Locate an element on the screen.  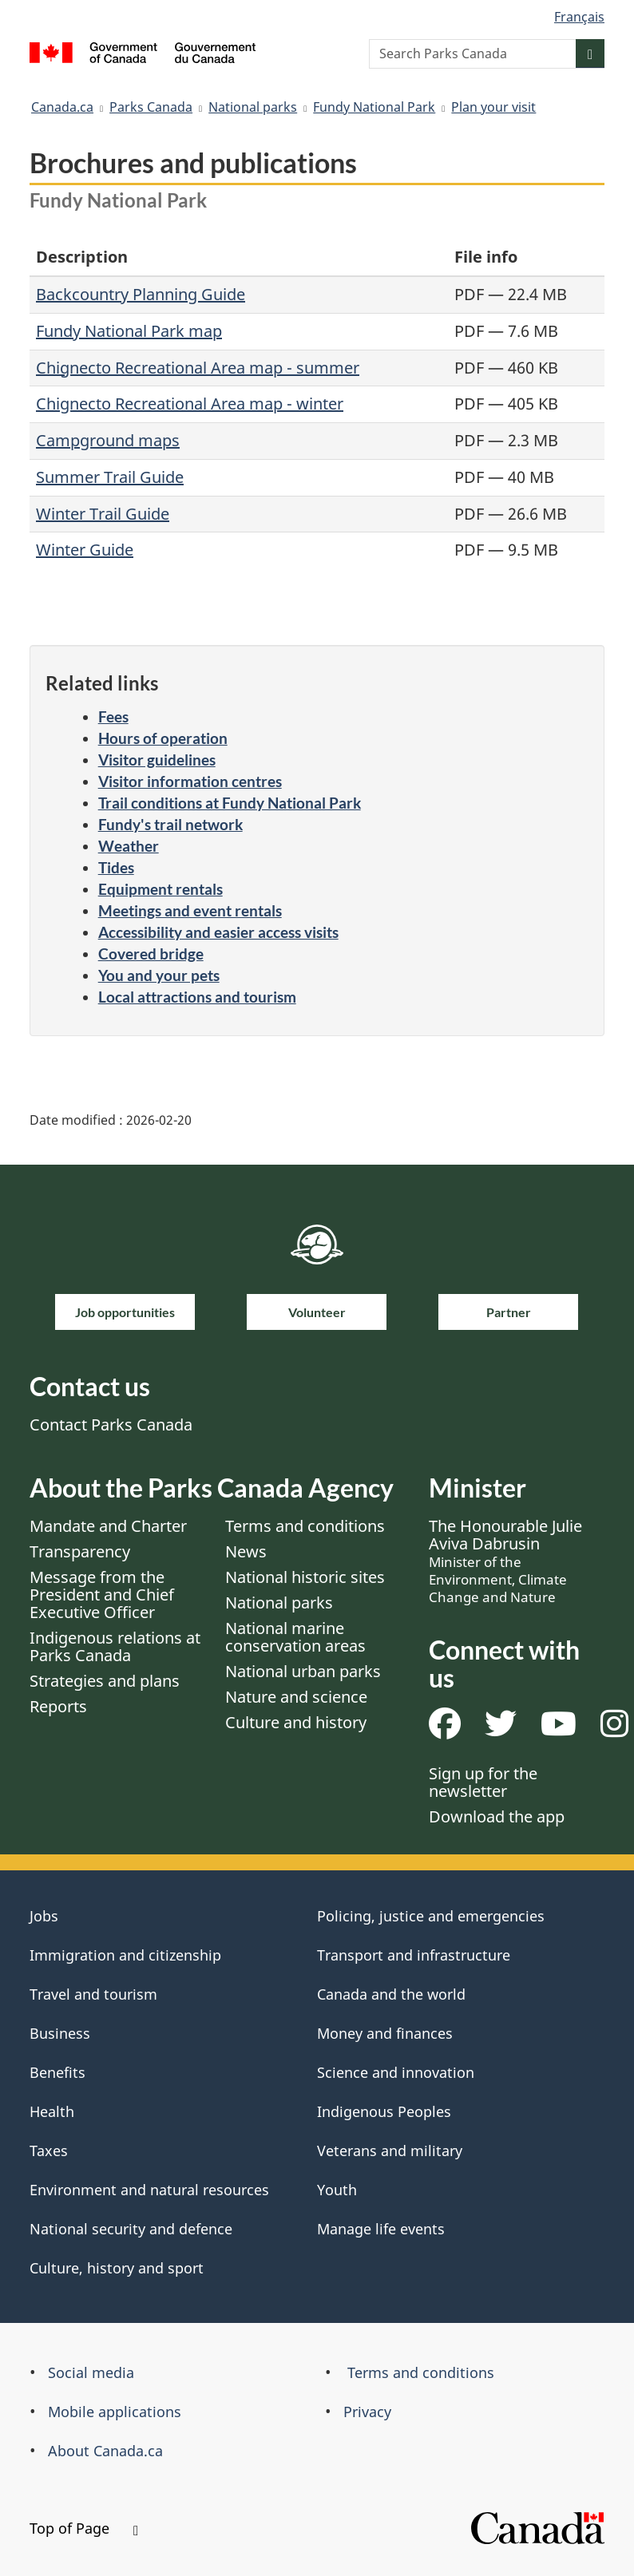
Business is located at coordinates (60, 2033).